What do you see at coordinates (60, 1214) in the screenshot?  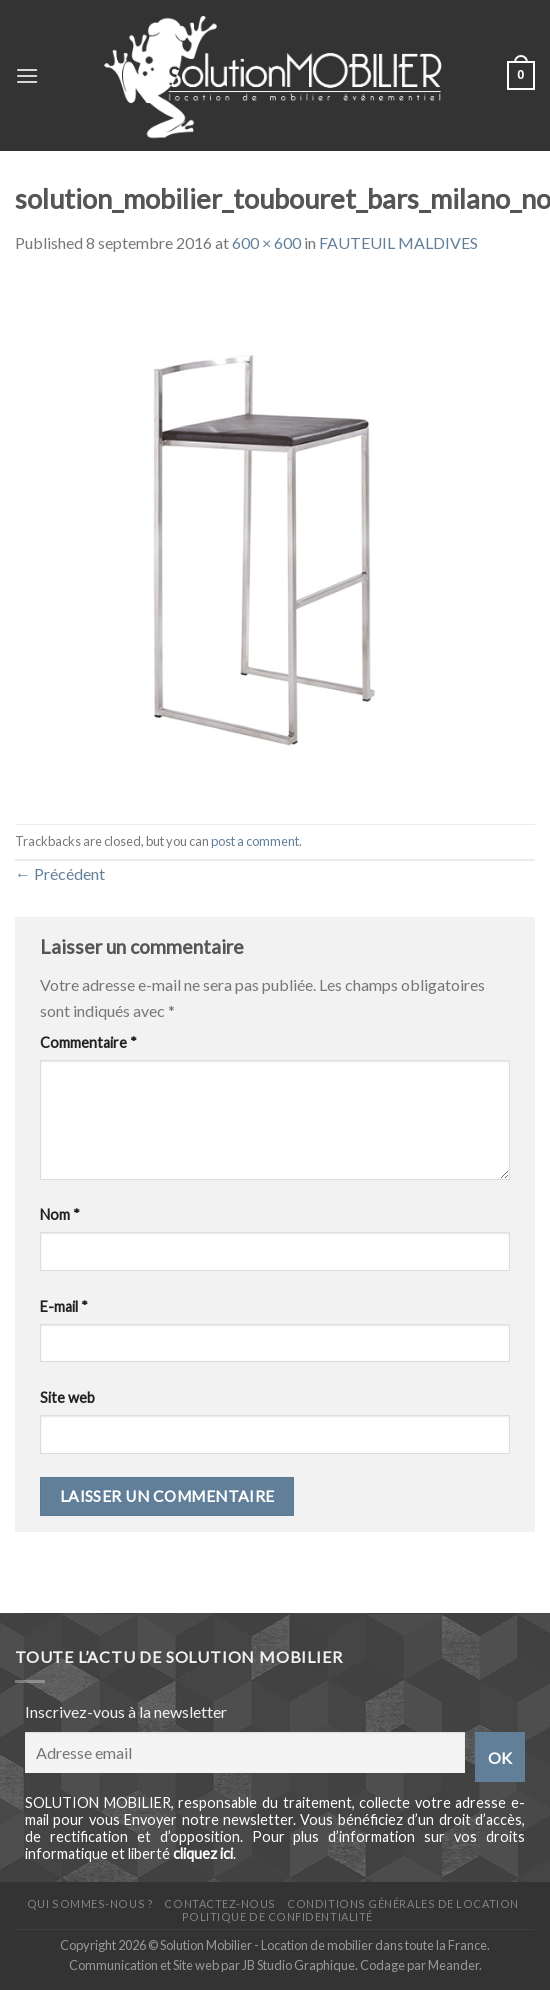 I see `Nom` at bounding box center [60, 1214].